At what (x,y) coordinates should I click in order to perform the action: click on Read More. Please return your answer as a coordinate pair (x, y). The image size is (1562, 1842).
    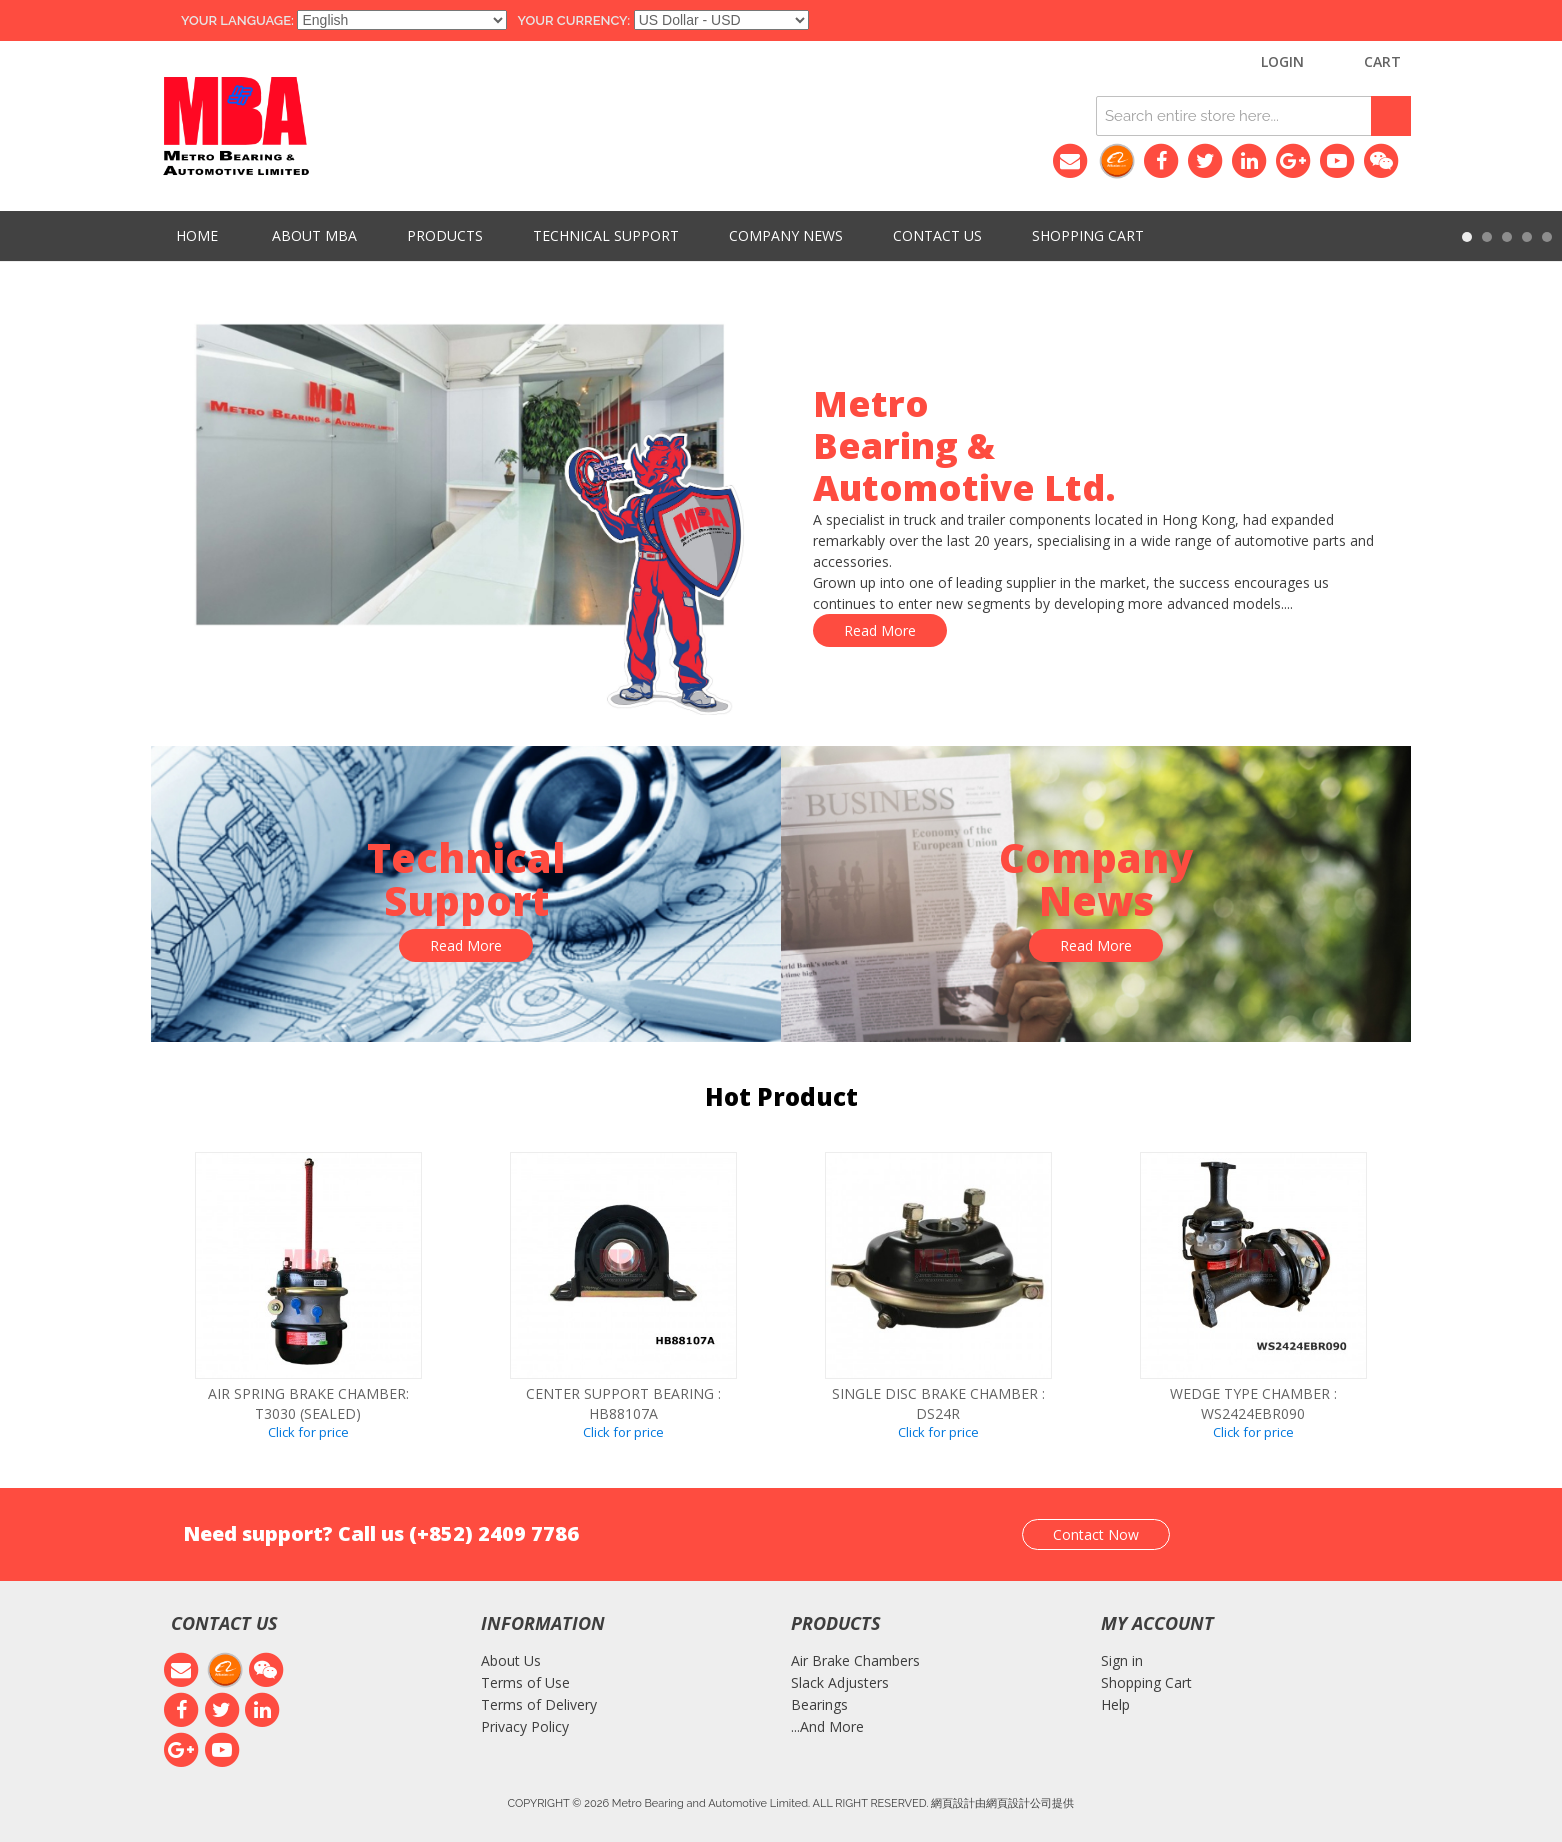
    Looking at the image, I should click on (880, 630).